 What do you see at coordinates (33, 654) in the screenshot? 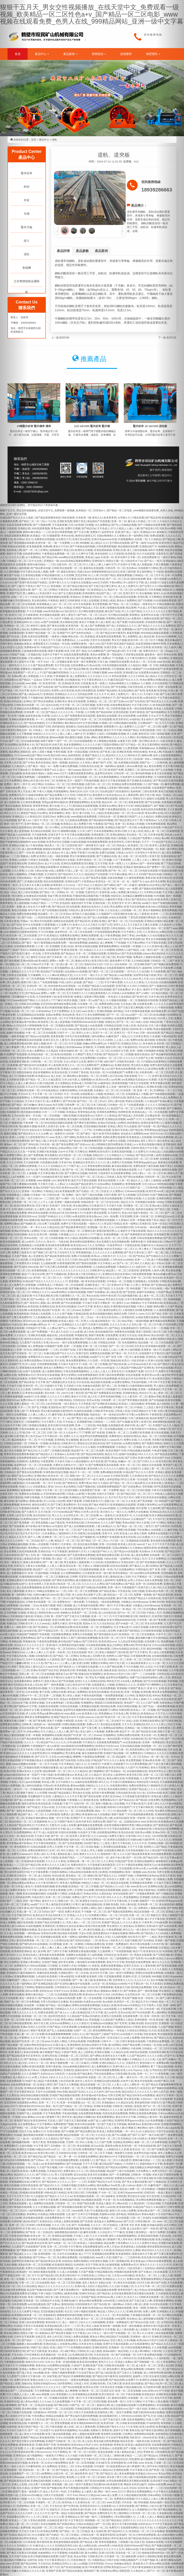
I see `二区视频在线` at bounding box center [33, 654].